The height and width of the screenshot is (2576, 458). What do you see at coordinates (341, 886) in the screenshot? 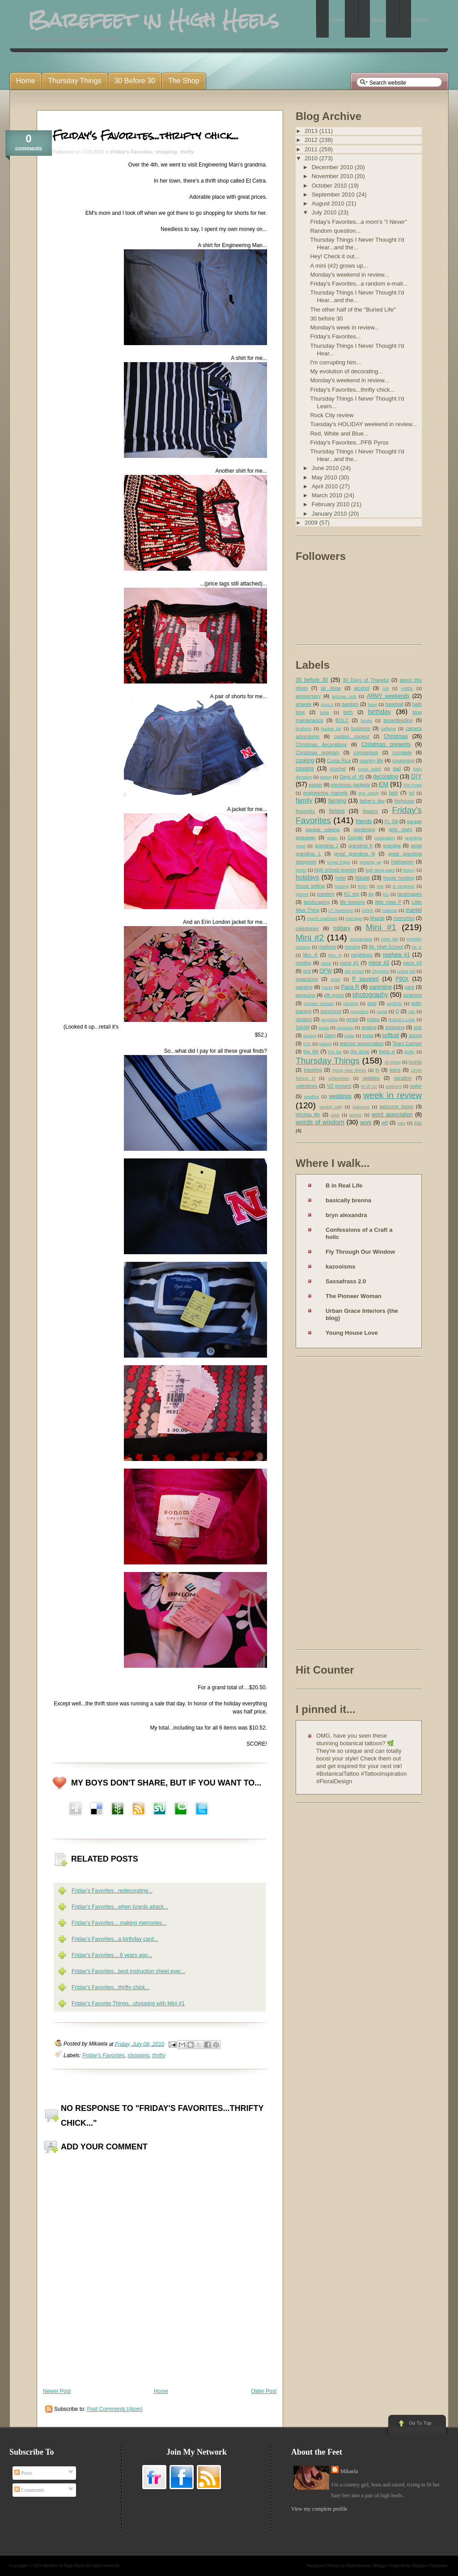
I see `hunting` at bounding box center [341, 886].